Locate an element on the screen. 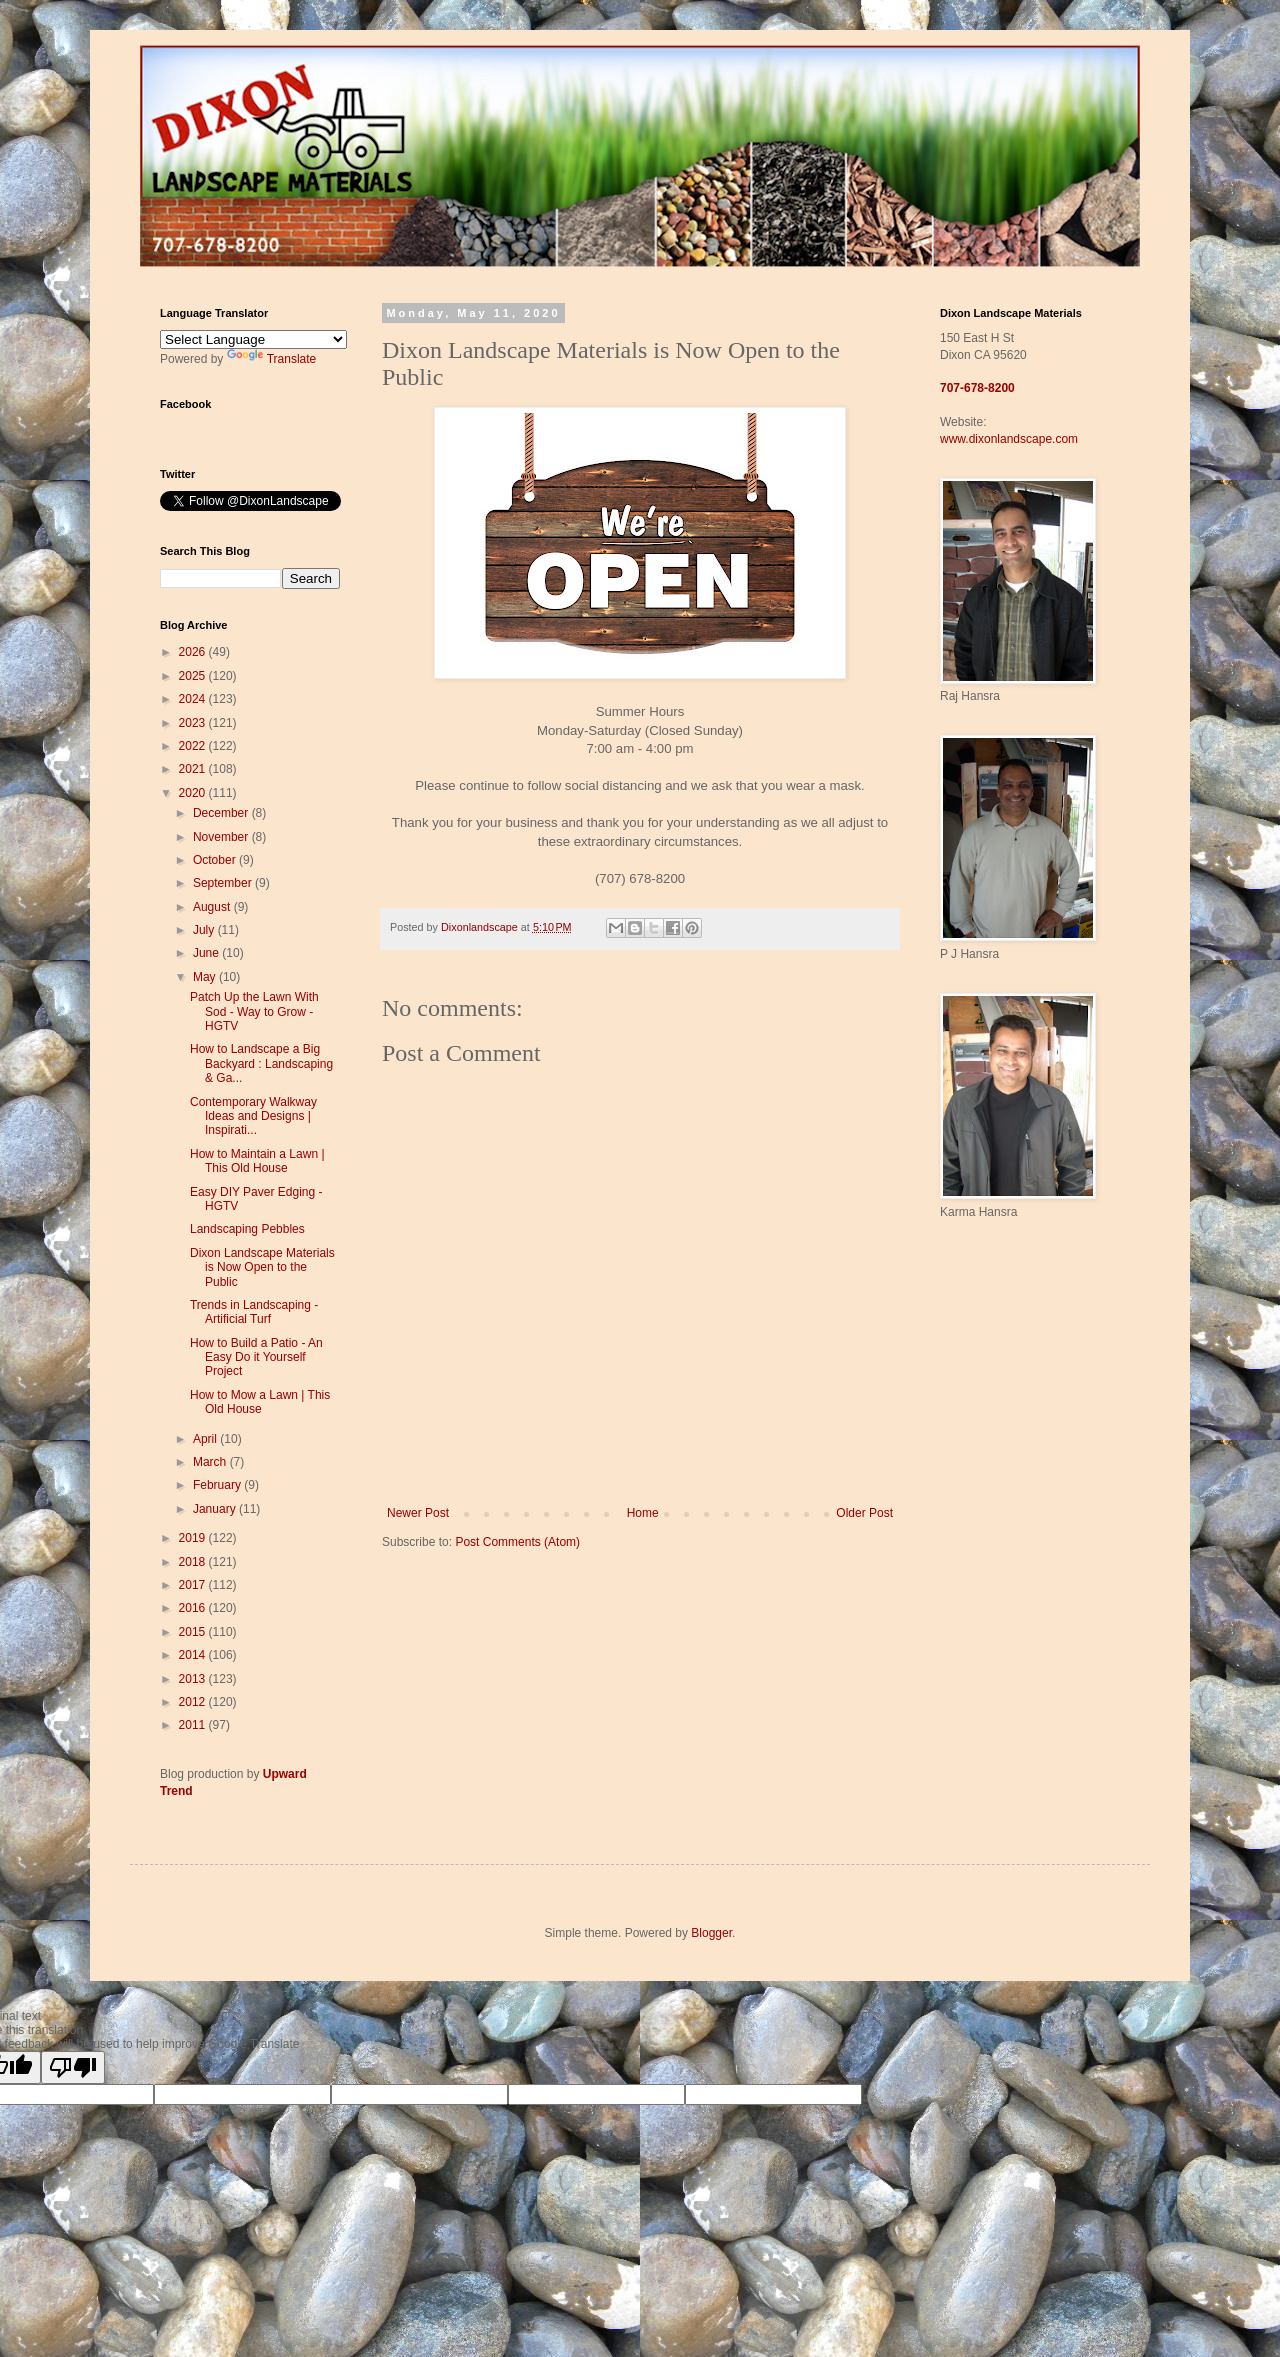  How to Maintain a Lawn | This Old House is located at coordinates (257, 1161).